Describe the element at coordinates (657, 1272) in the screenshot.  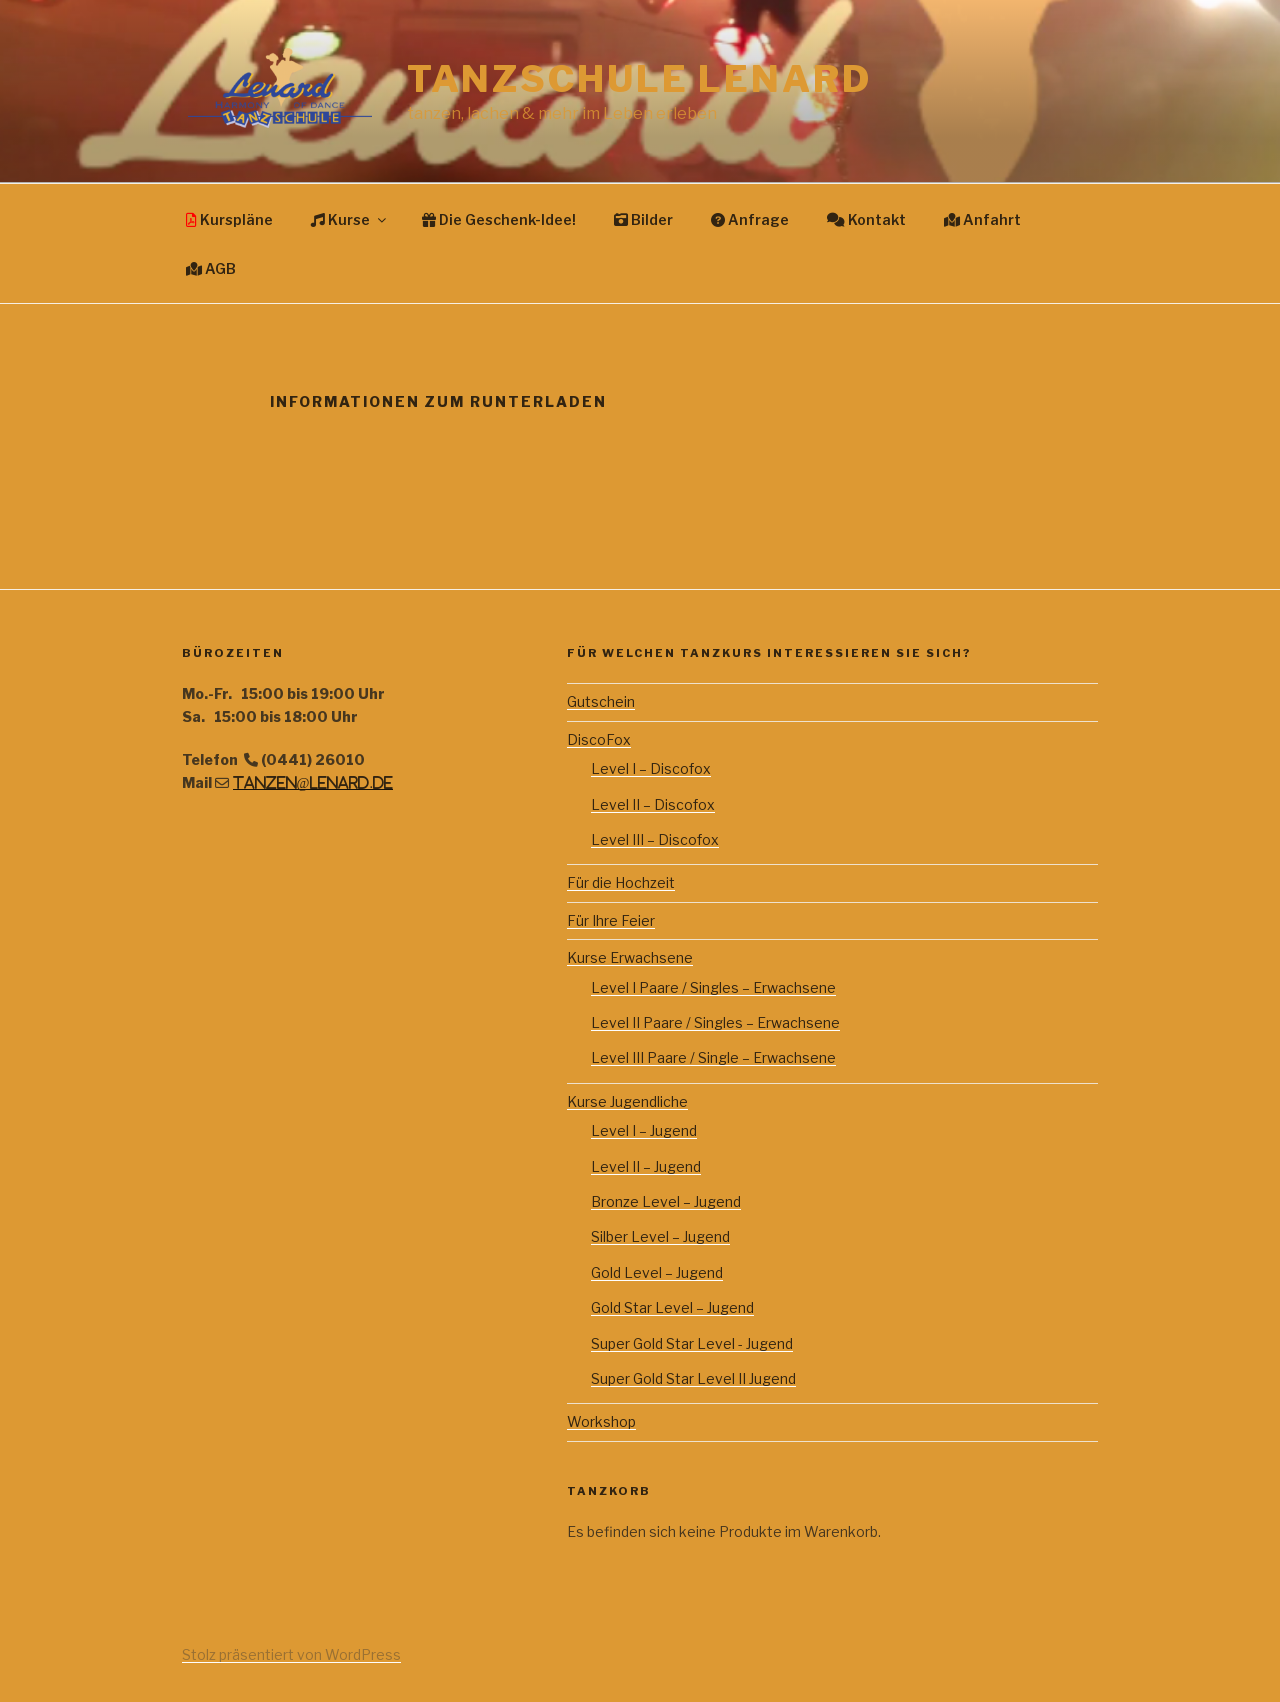
I see `Gold Level – Jugend` at that location.